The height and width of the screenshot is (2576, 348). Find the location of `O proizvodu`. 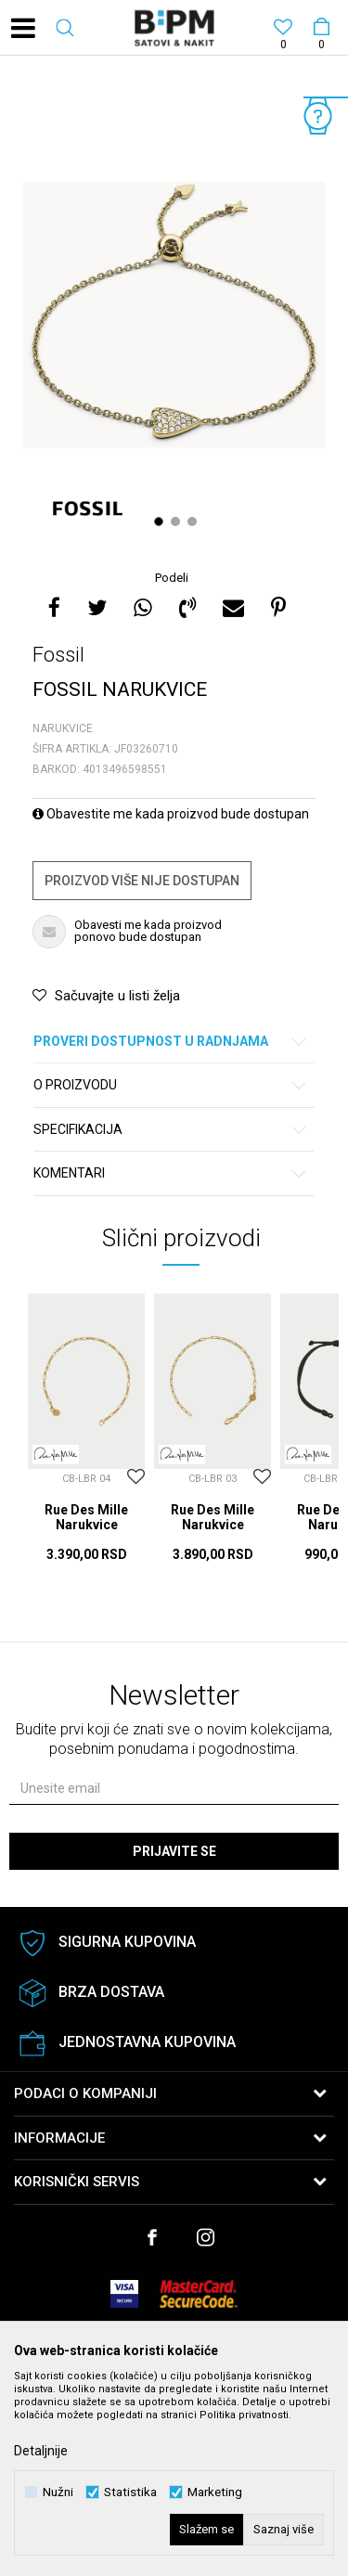

O proizvodu is located at coordinates (170, 1085).